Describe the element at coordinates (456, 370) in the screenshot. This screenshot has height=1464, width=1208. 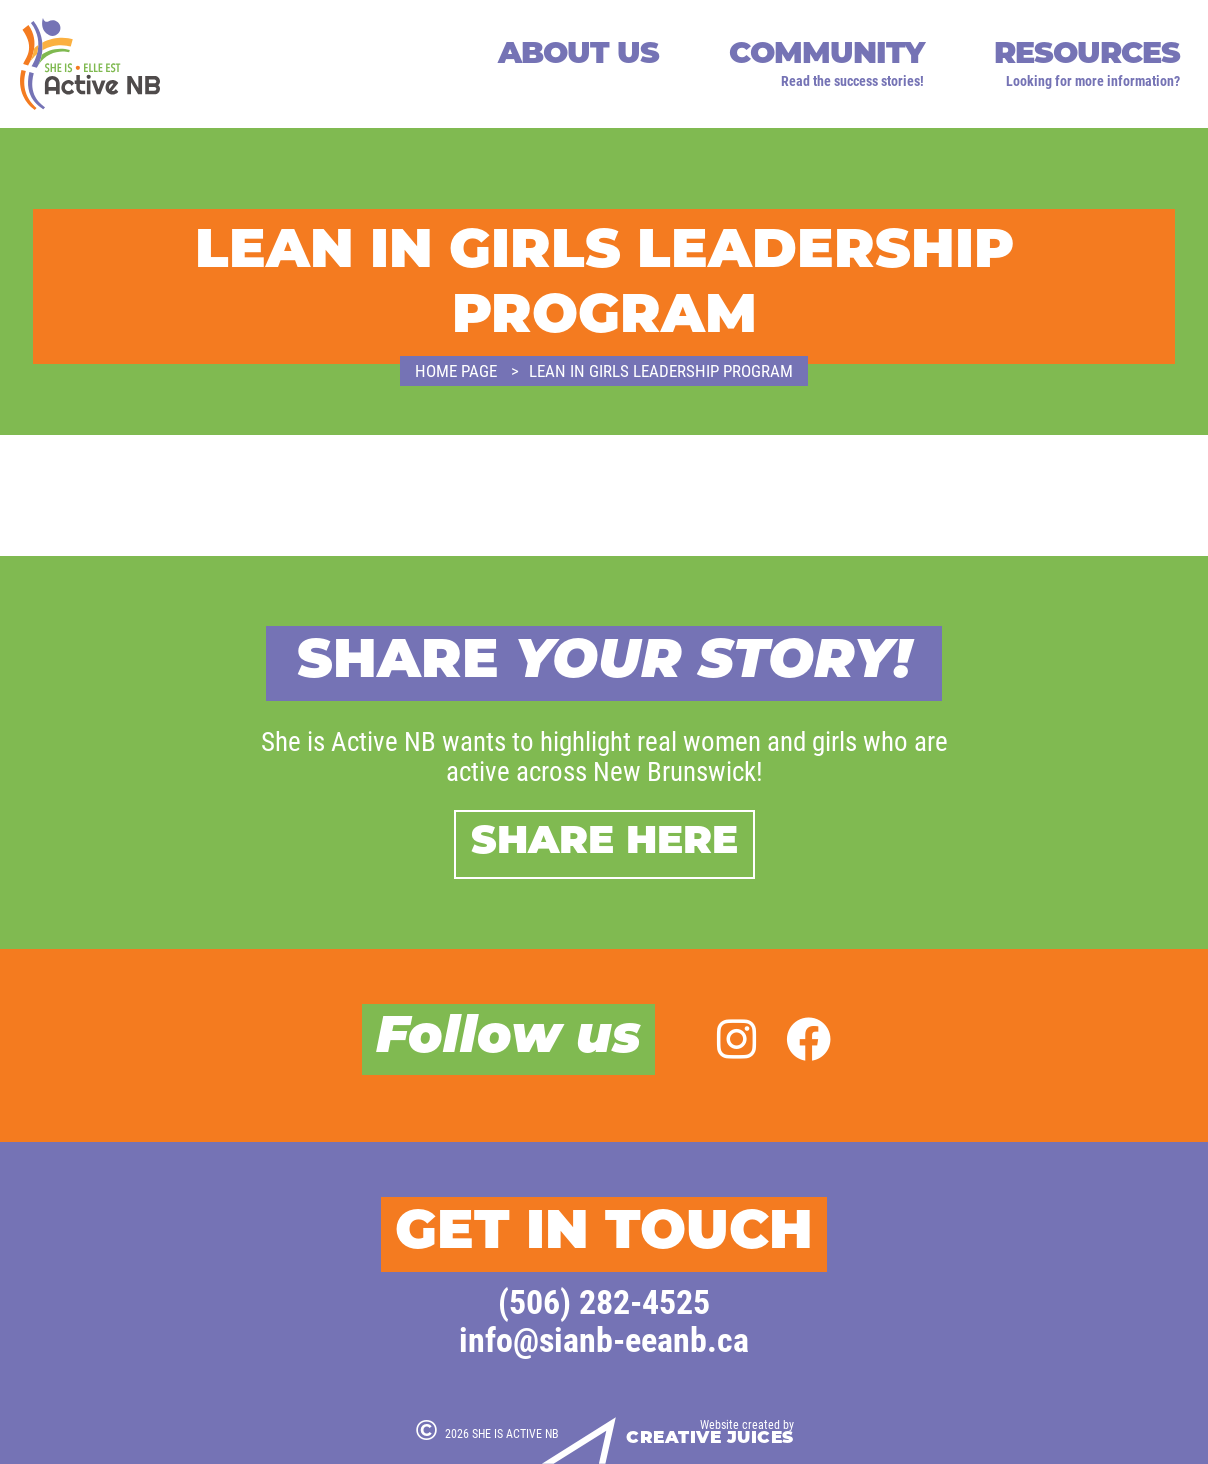
I see `Home page` at that location.